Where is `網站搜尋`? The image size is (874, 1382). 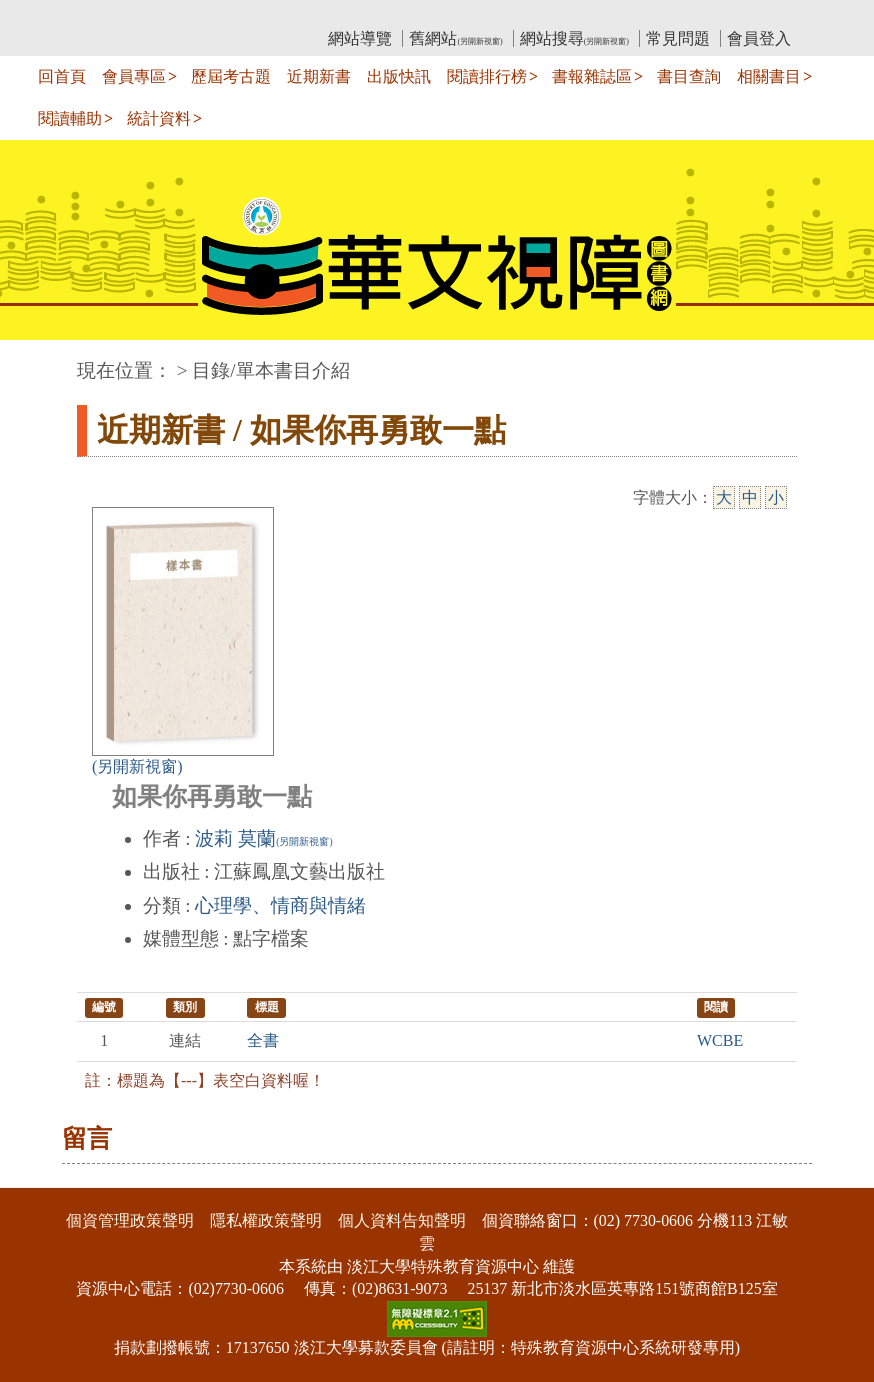
網站搜尋 is located at coordinates (574, 38).